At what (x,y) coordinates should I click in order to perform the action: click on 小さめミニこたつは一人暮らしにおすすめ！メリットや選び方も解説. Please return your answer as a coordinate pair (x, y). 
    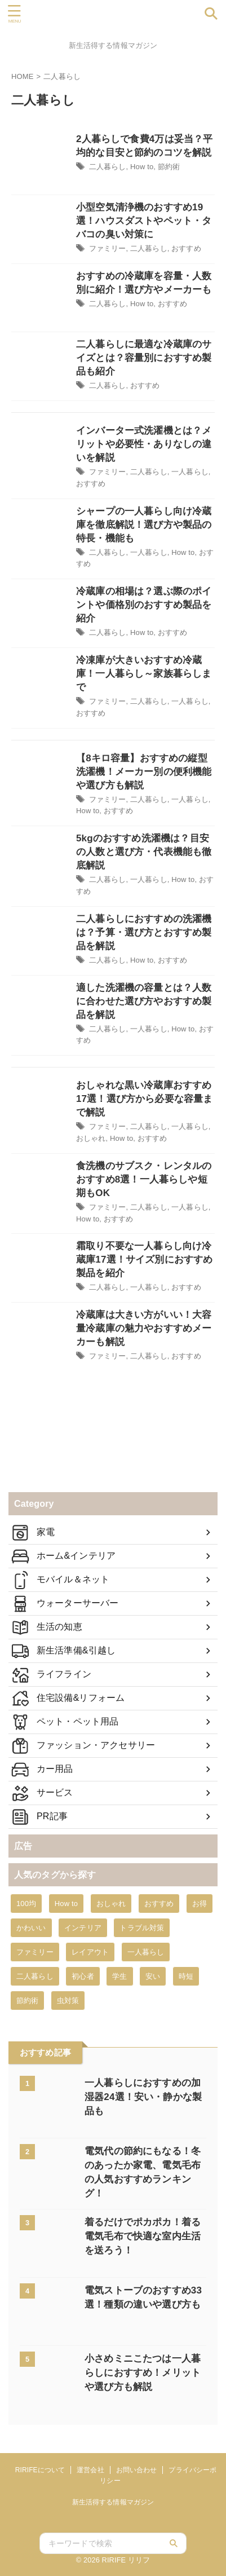
    Looking at the image, I should click on (143, 2372).